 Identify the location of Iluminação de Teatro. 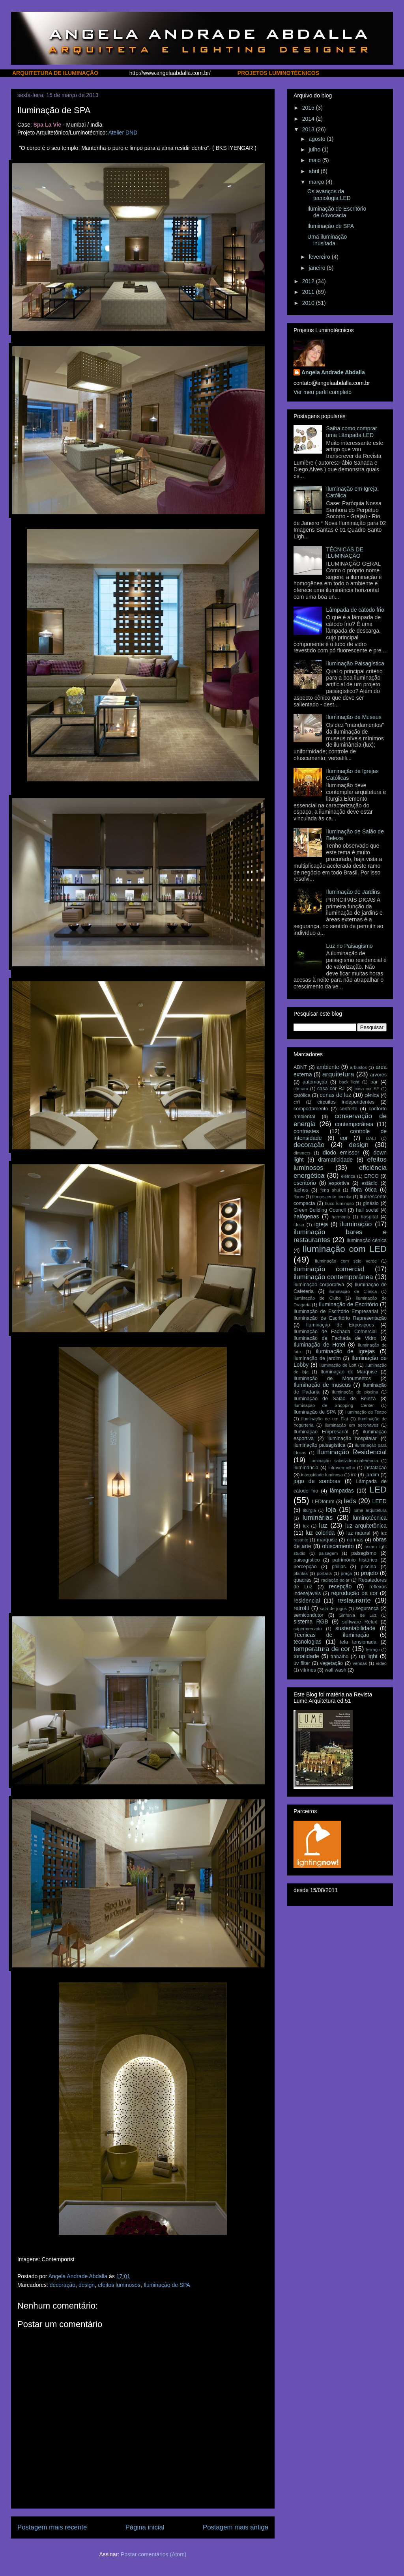
(366, 1412).